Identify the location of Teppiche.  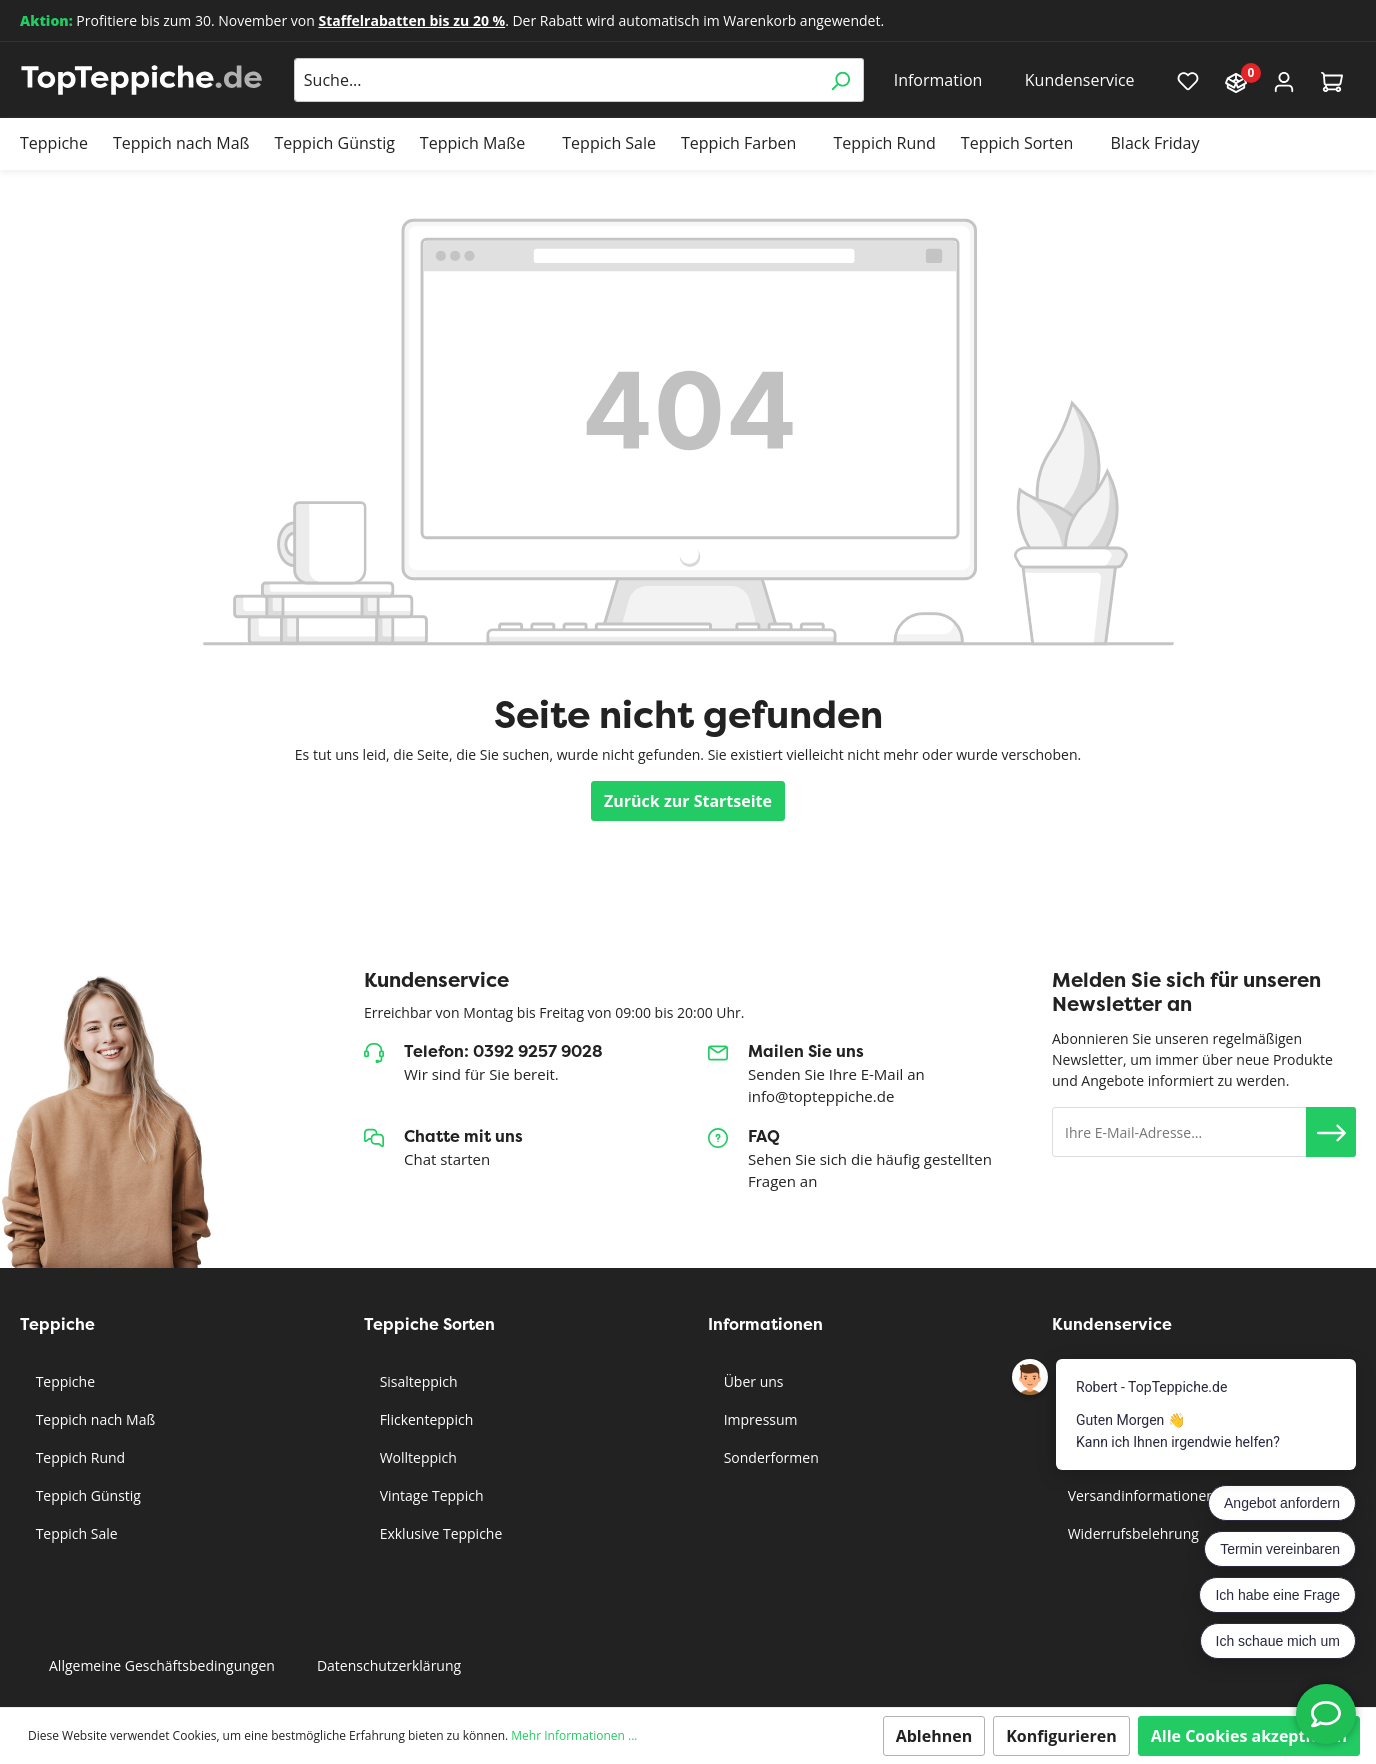
(63, 1381).